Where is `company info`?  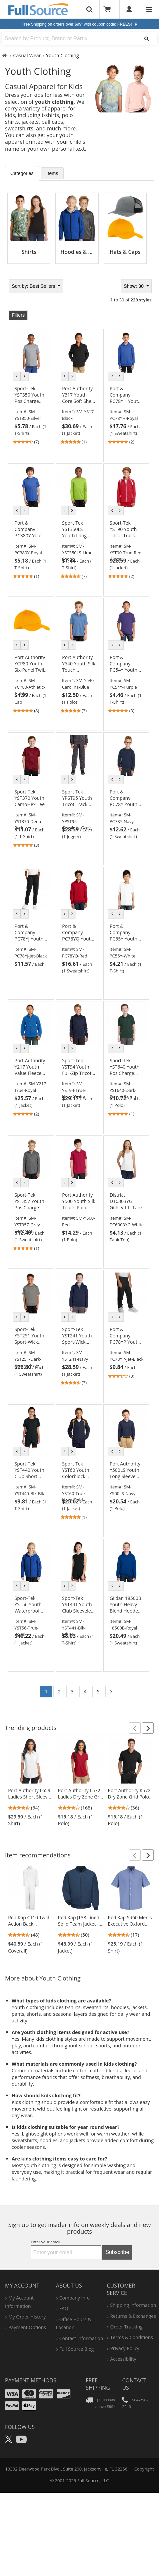 company info is located at coordinates (74, 2298).